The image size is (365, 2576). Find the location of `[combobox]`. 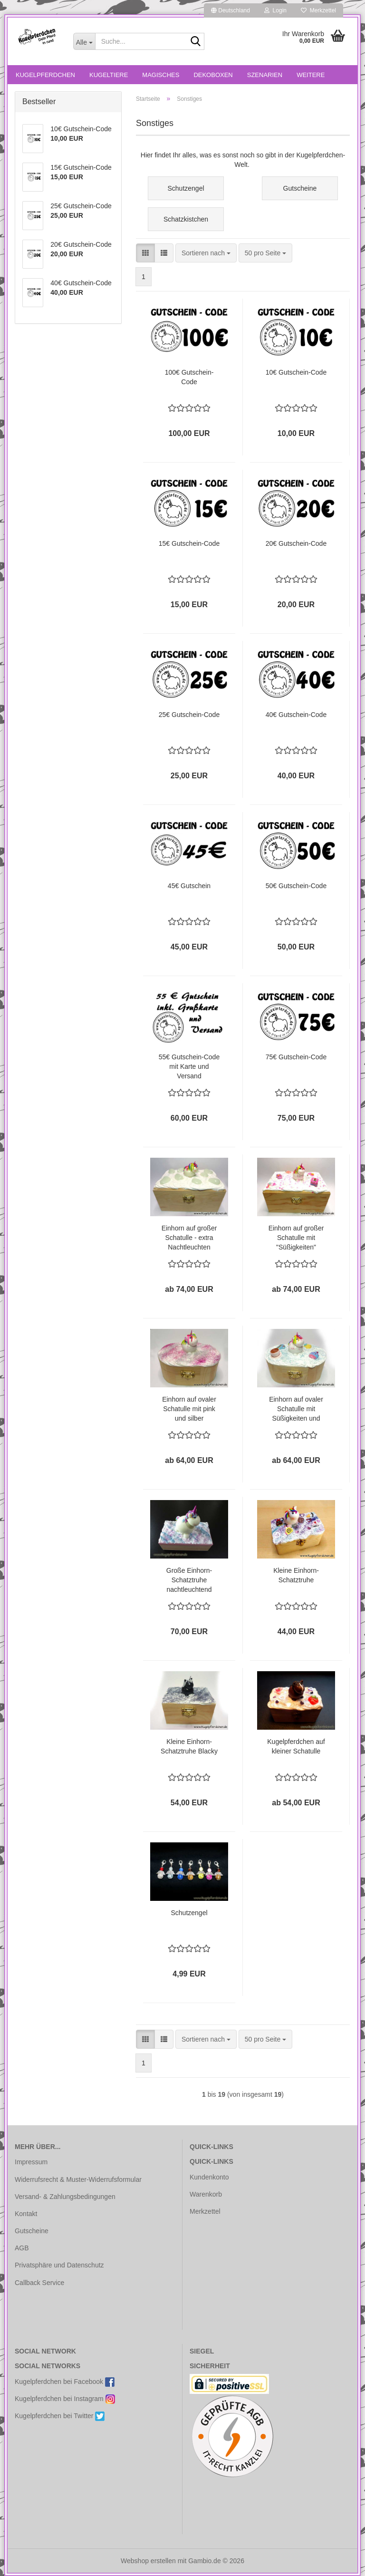

[combobox] is located at coordinates (206, 252).